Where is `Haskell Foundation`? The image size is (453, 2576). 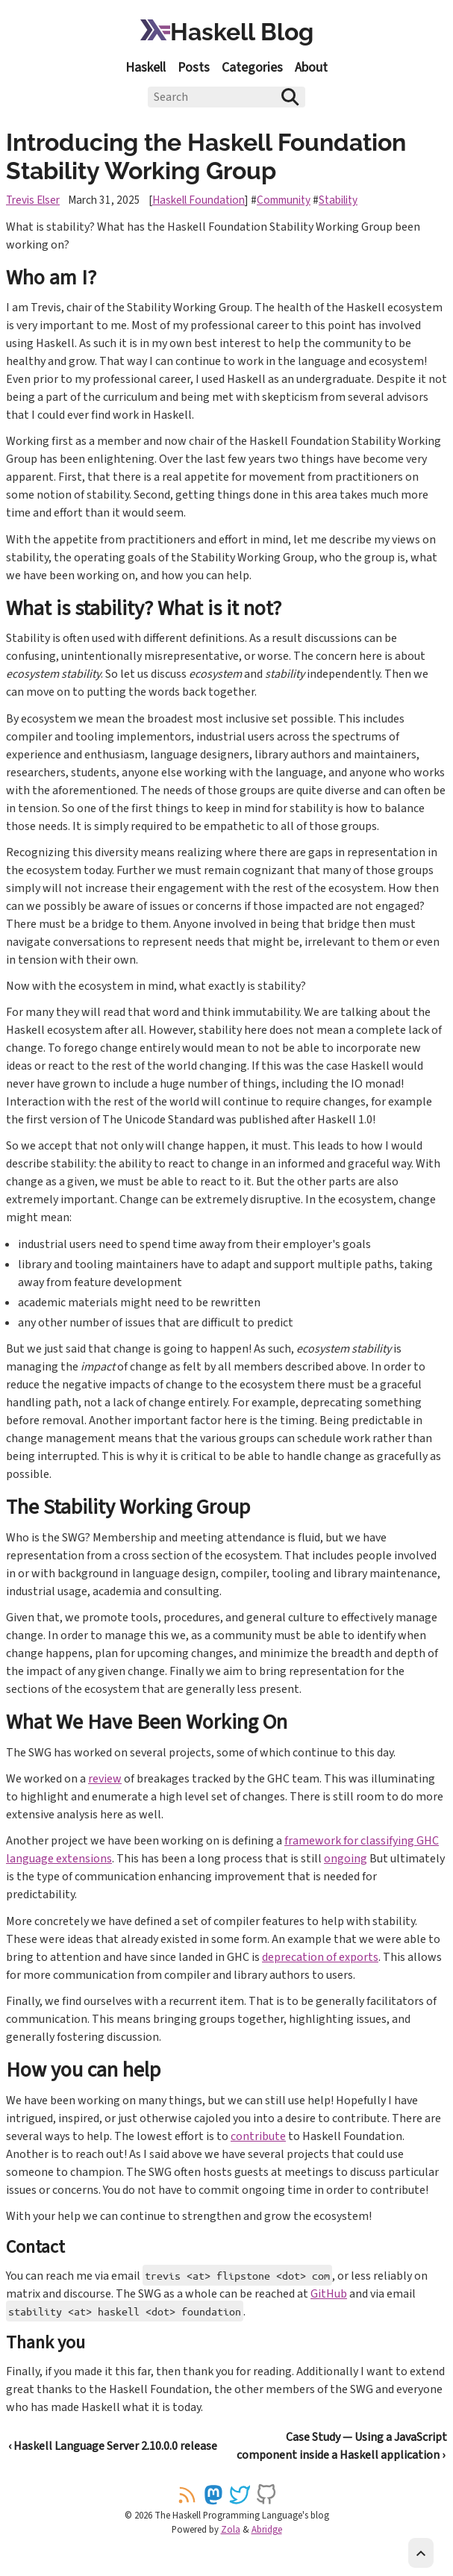
Haskell Foundation is located at coordinates (198, 200).